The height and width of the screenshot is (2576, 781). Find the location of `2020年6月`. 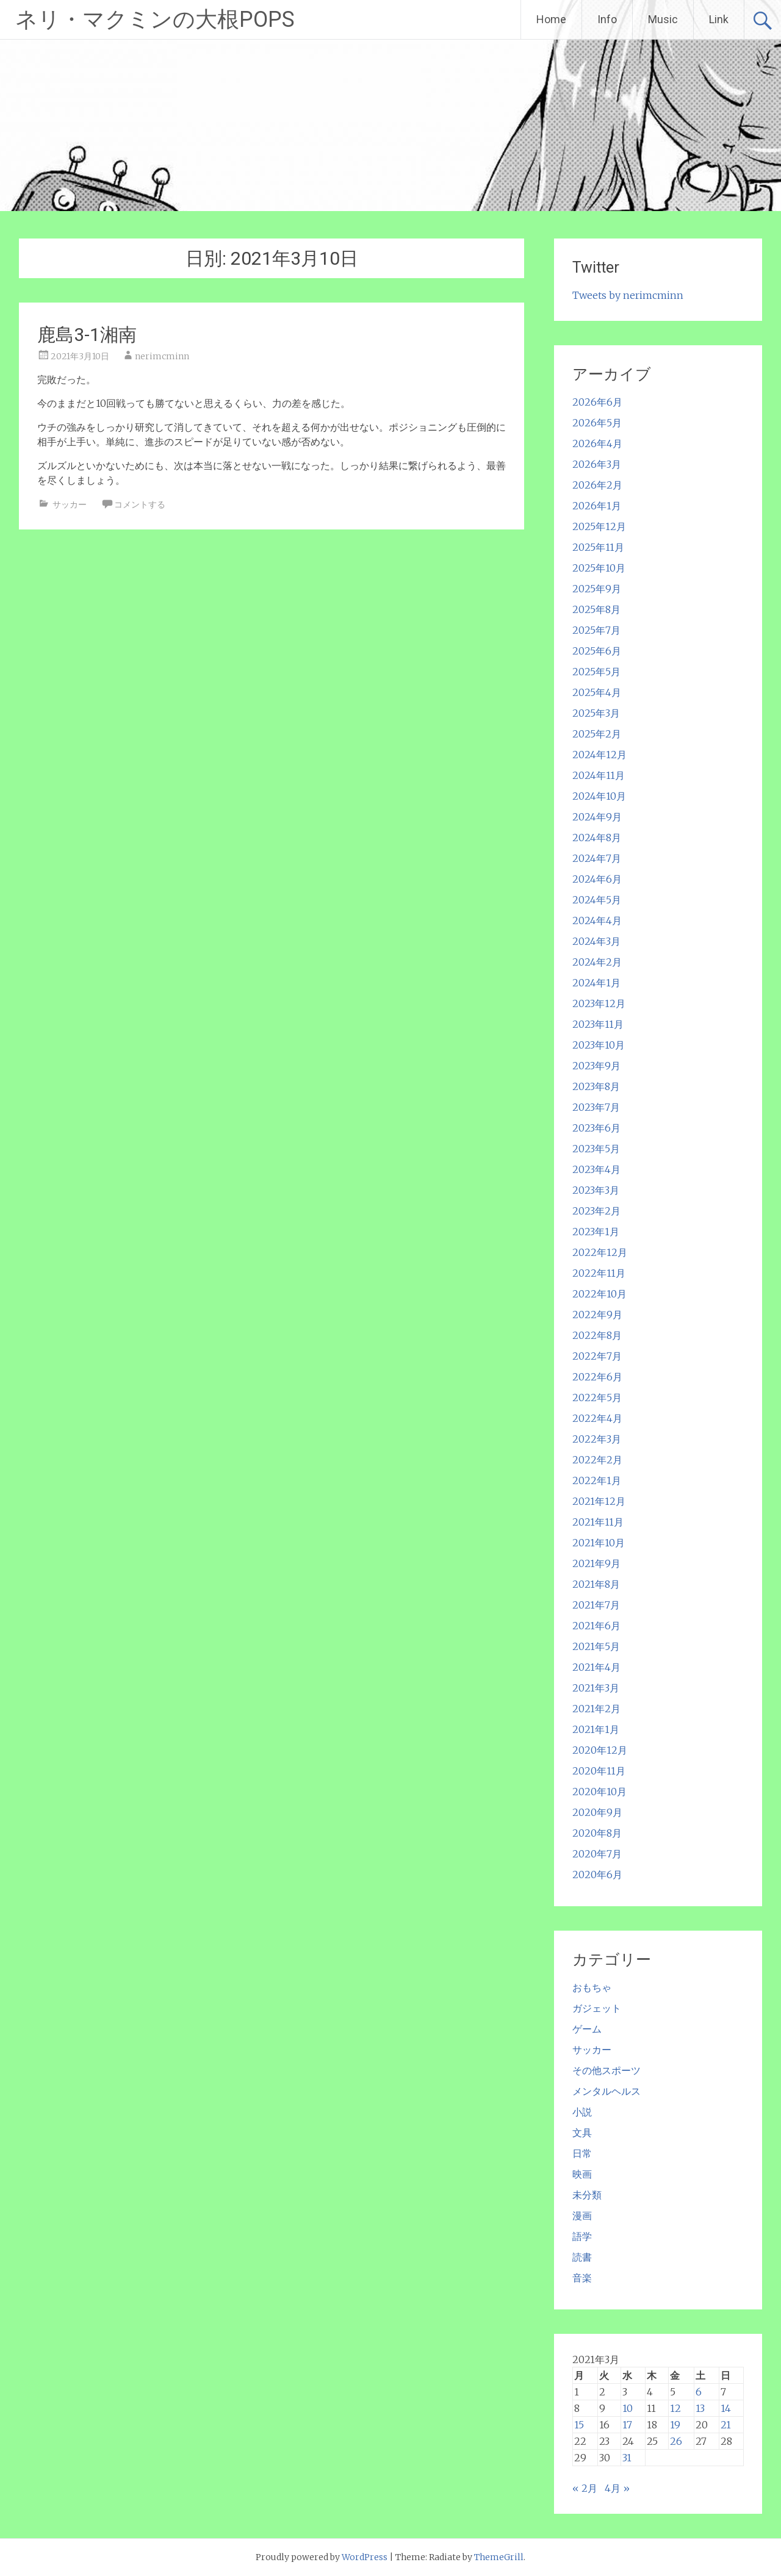

2020年6月 is located at coordinates (597, 1874).